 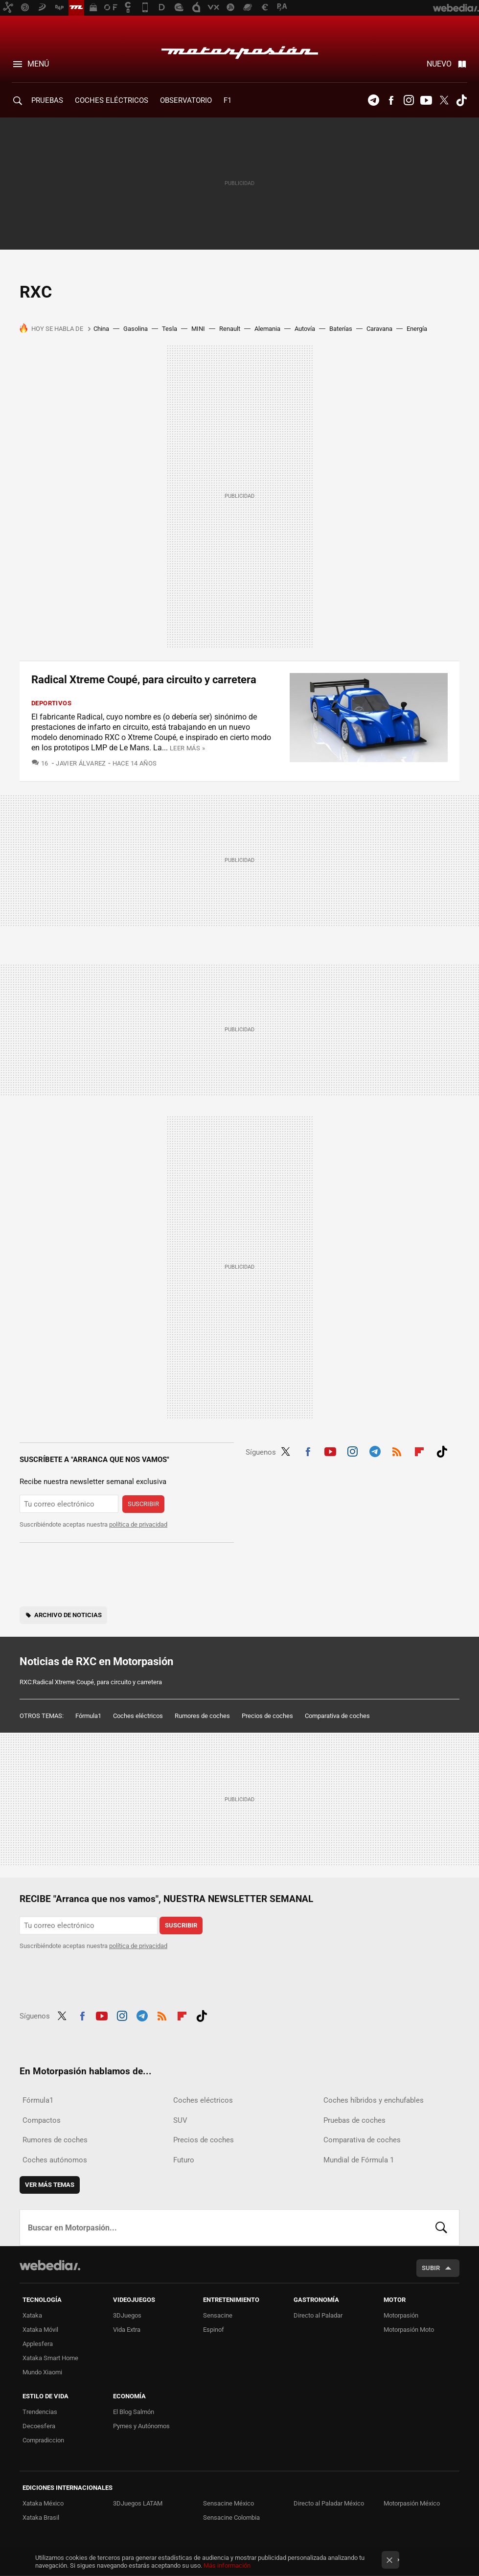 What do you see at coordinates (133, 2411) in the screenshot?
I see `El Blog Salmón` at bounding box center [133, 2411].